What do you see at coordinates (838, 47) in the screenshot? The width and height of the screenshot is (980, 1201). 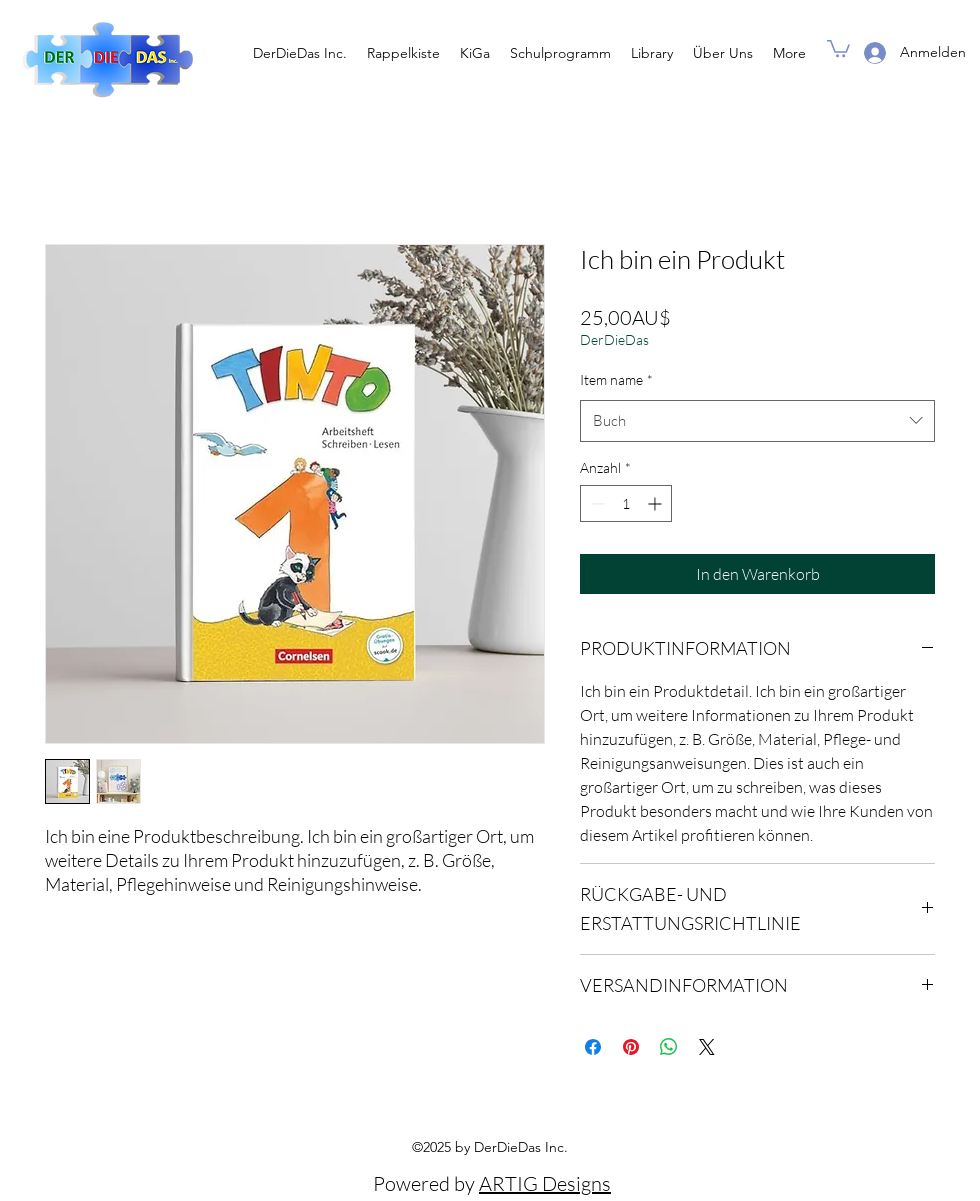 I see `[button]` at bounding box center [838, 47].